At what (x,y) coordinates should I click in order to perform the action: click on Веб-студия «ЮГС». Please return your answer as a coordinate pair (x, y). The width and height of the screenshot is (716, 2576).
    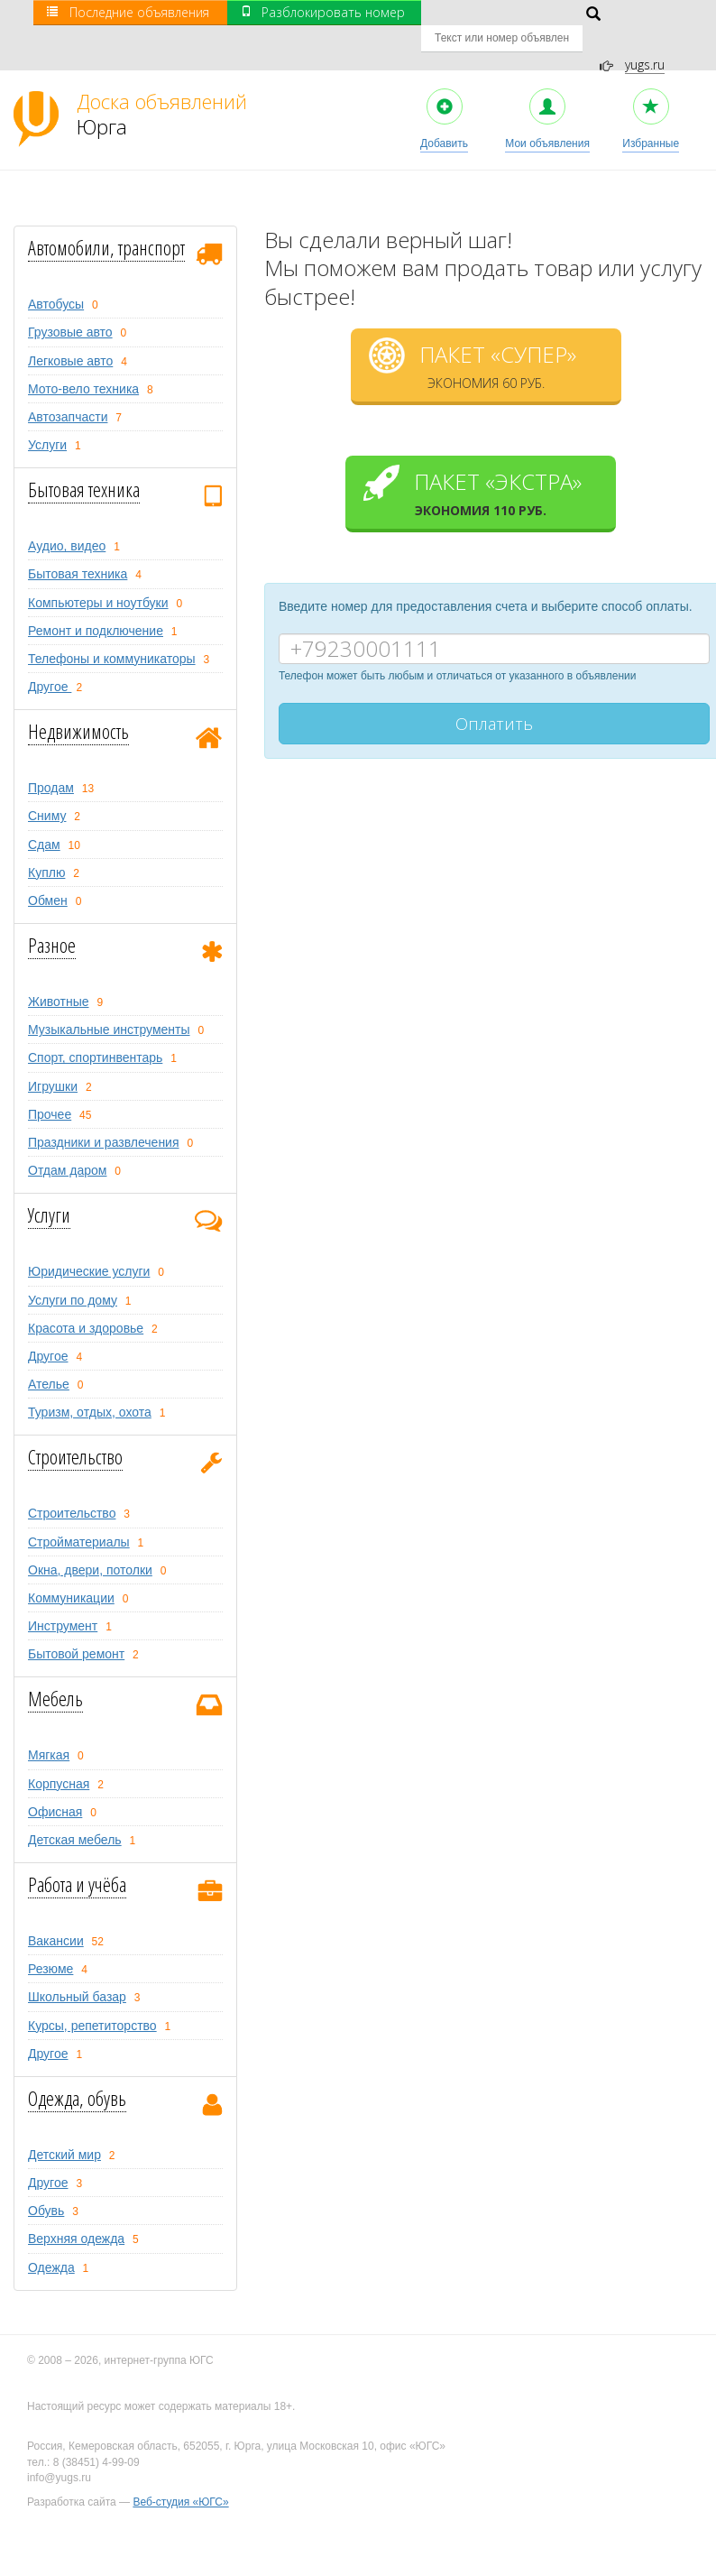
    Looking at the image, I should click on (180, 2476).